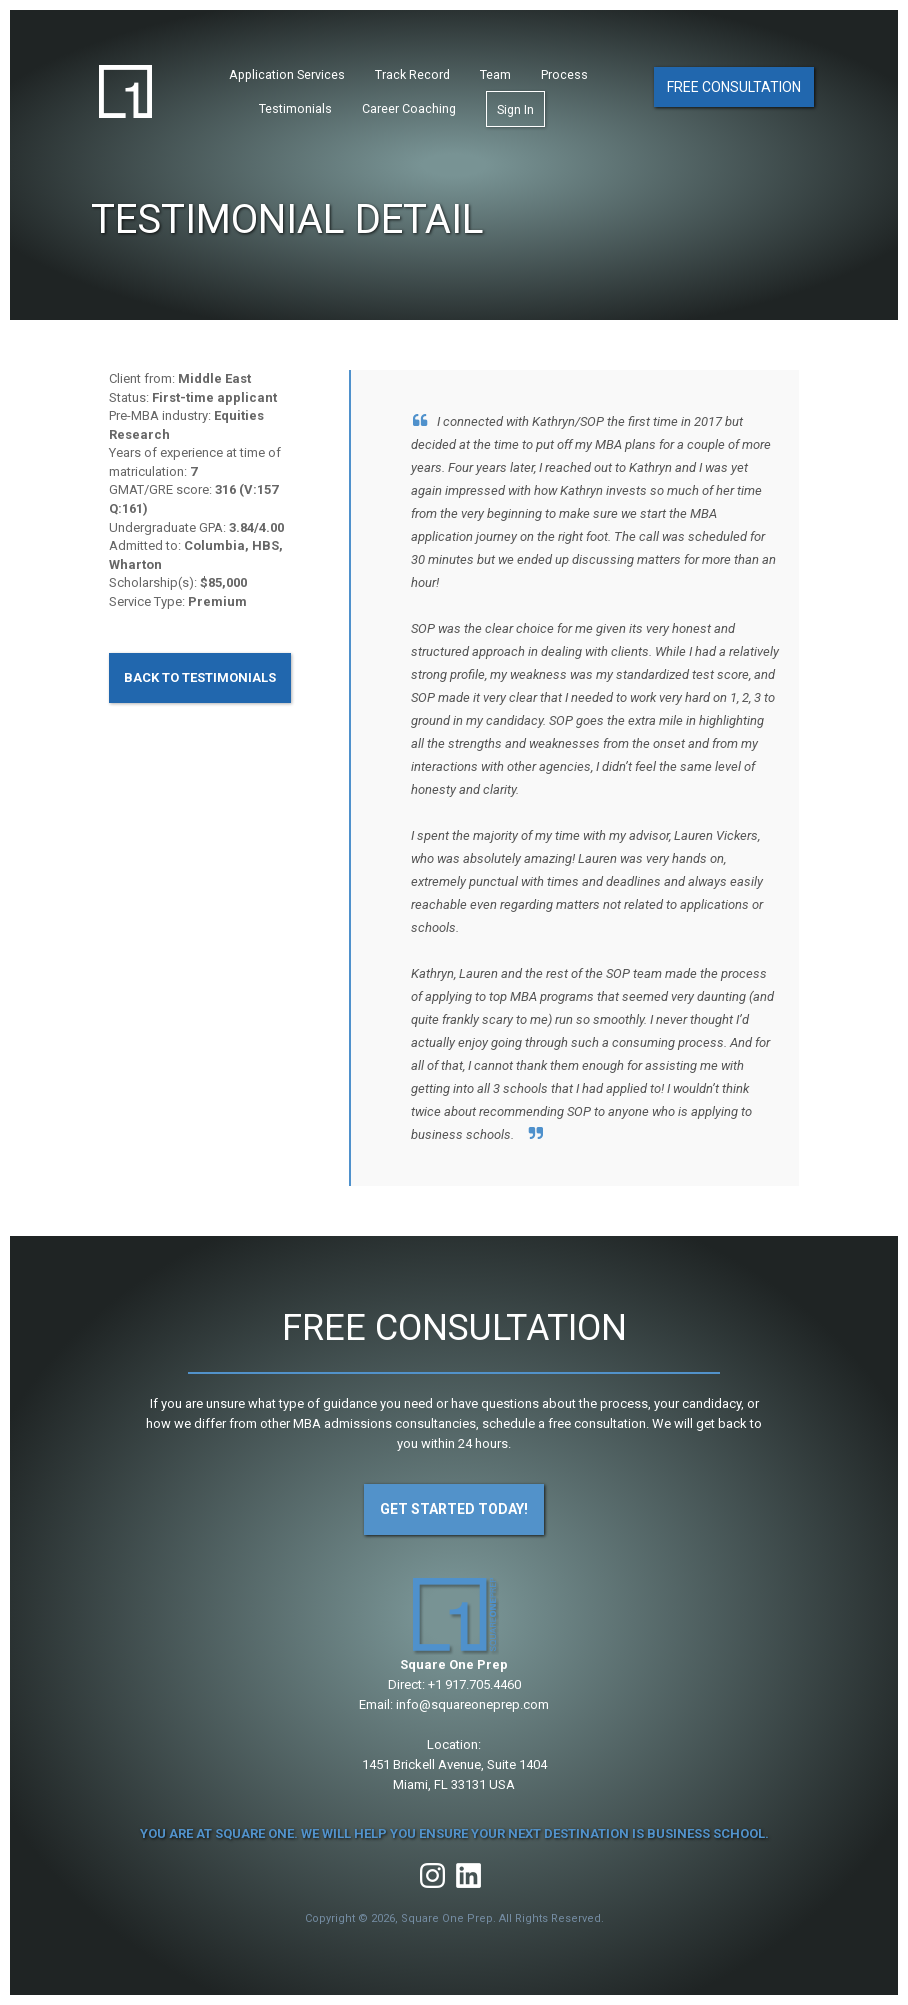 The image size is (908, 2005). What do you see at coordinates (734, 88) in the screenshot?
I see `Free Consultation` at bounding box center [734, 88].